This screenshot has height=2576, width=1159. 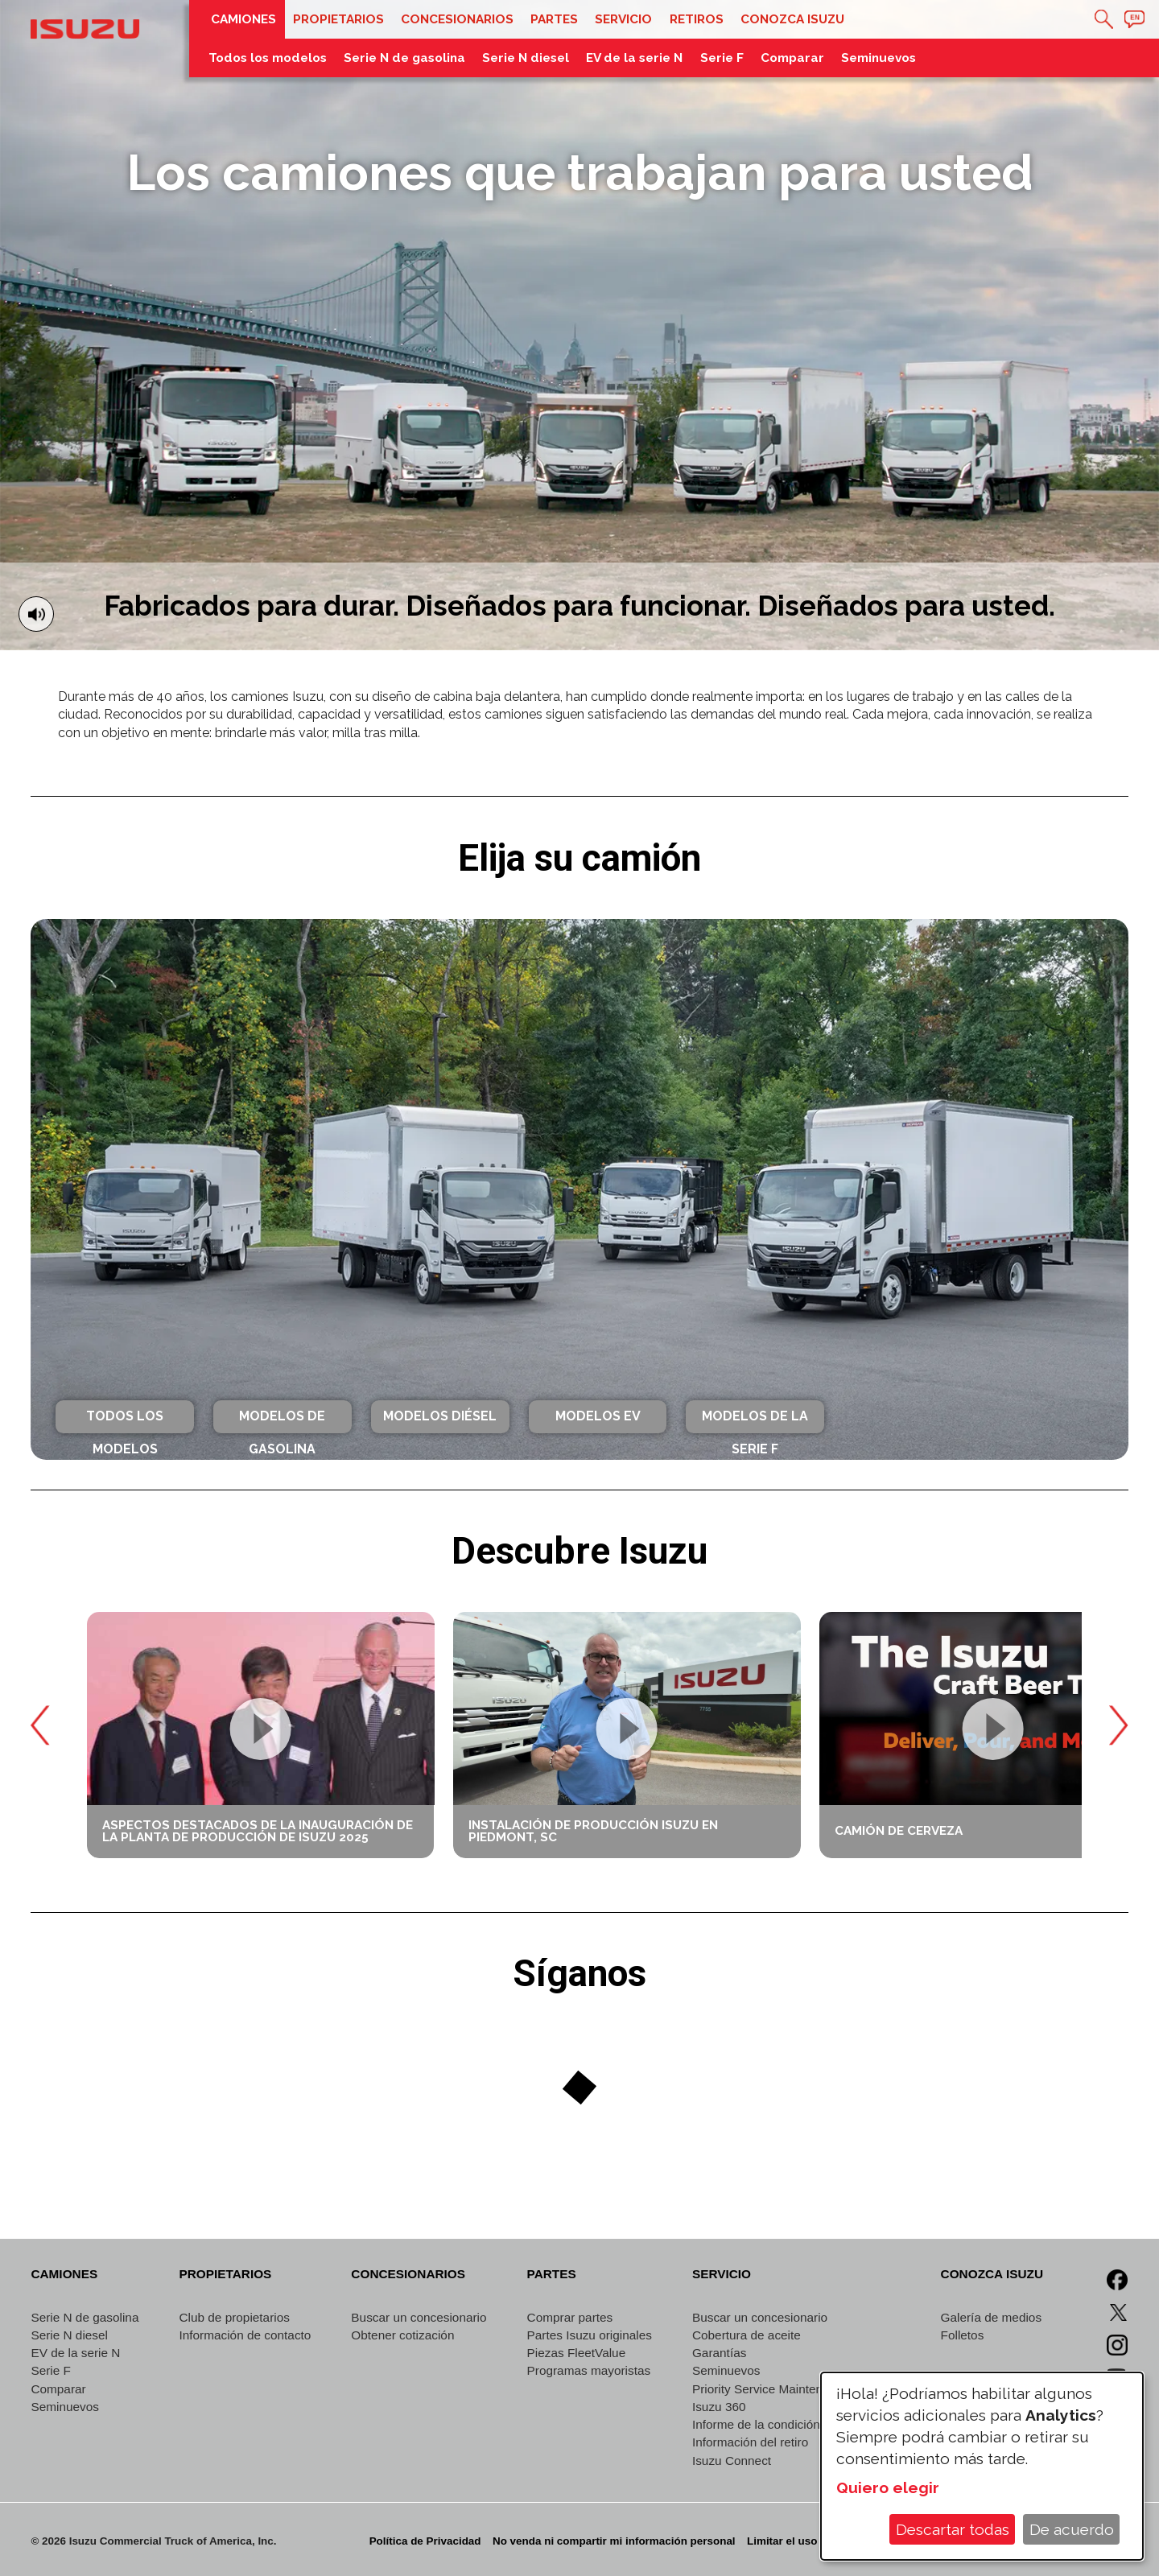 What do you see at coordinates (234, 2317) in the screenshot?
I see `Club de propietarios` at bounding box center [234, 2317].